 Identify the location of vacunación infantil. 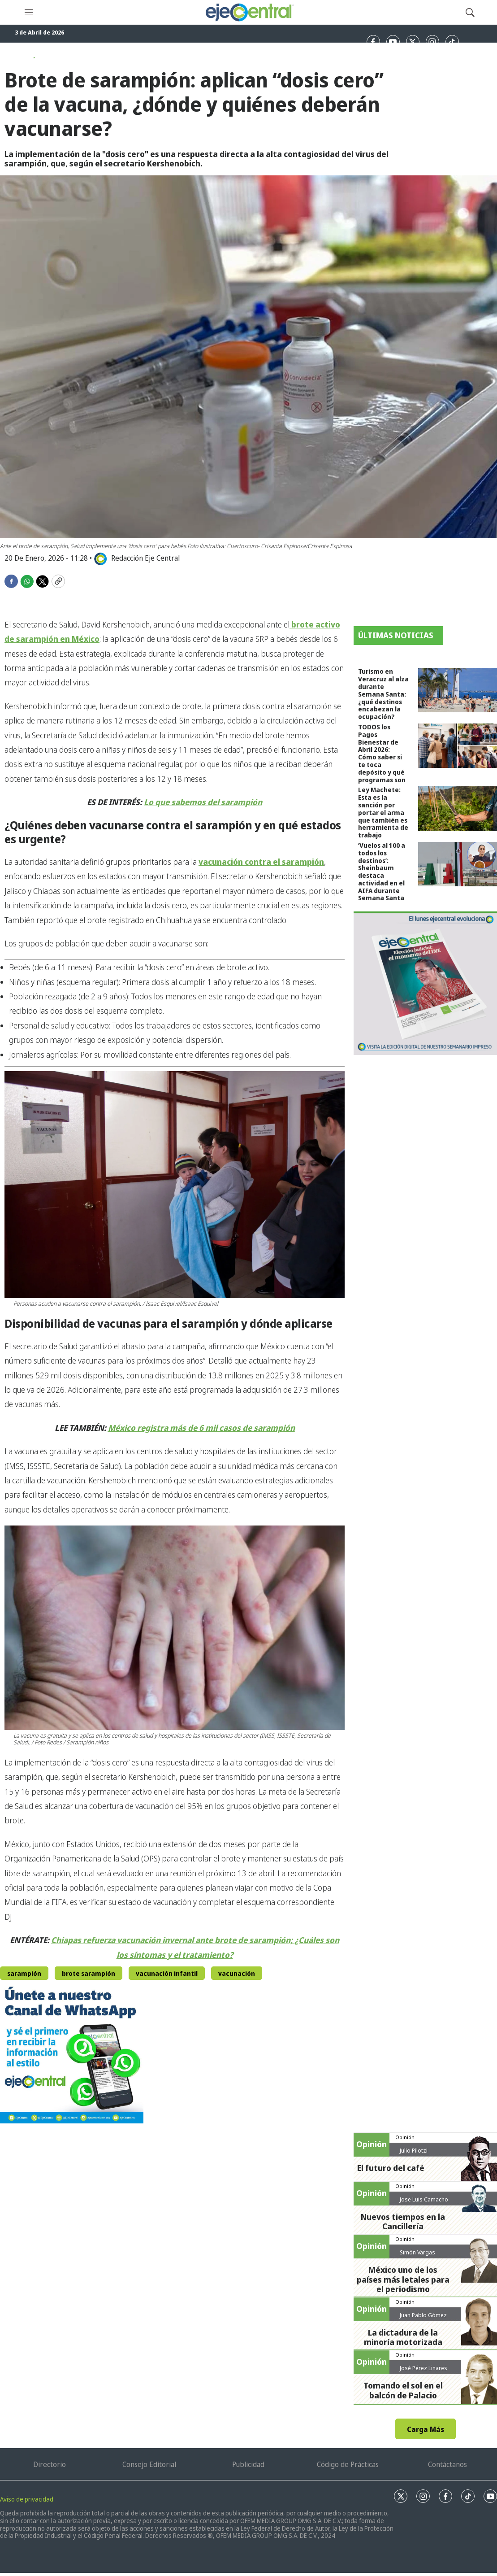
(167, 1973).